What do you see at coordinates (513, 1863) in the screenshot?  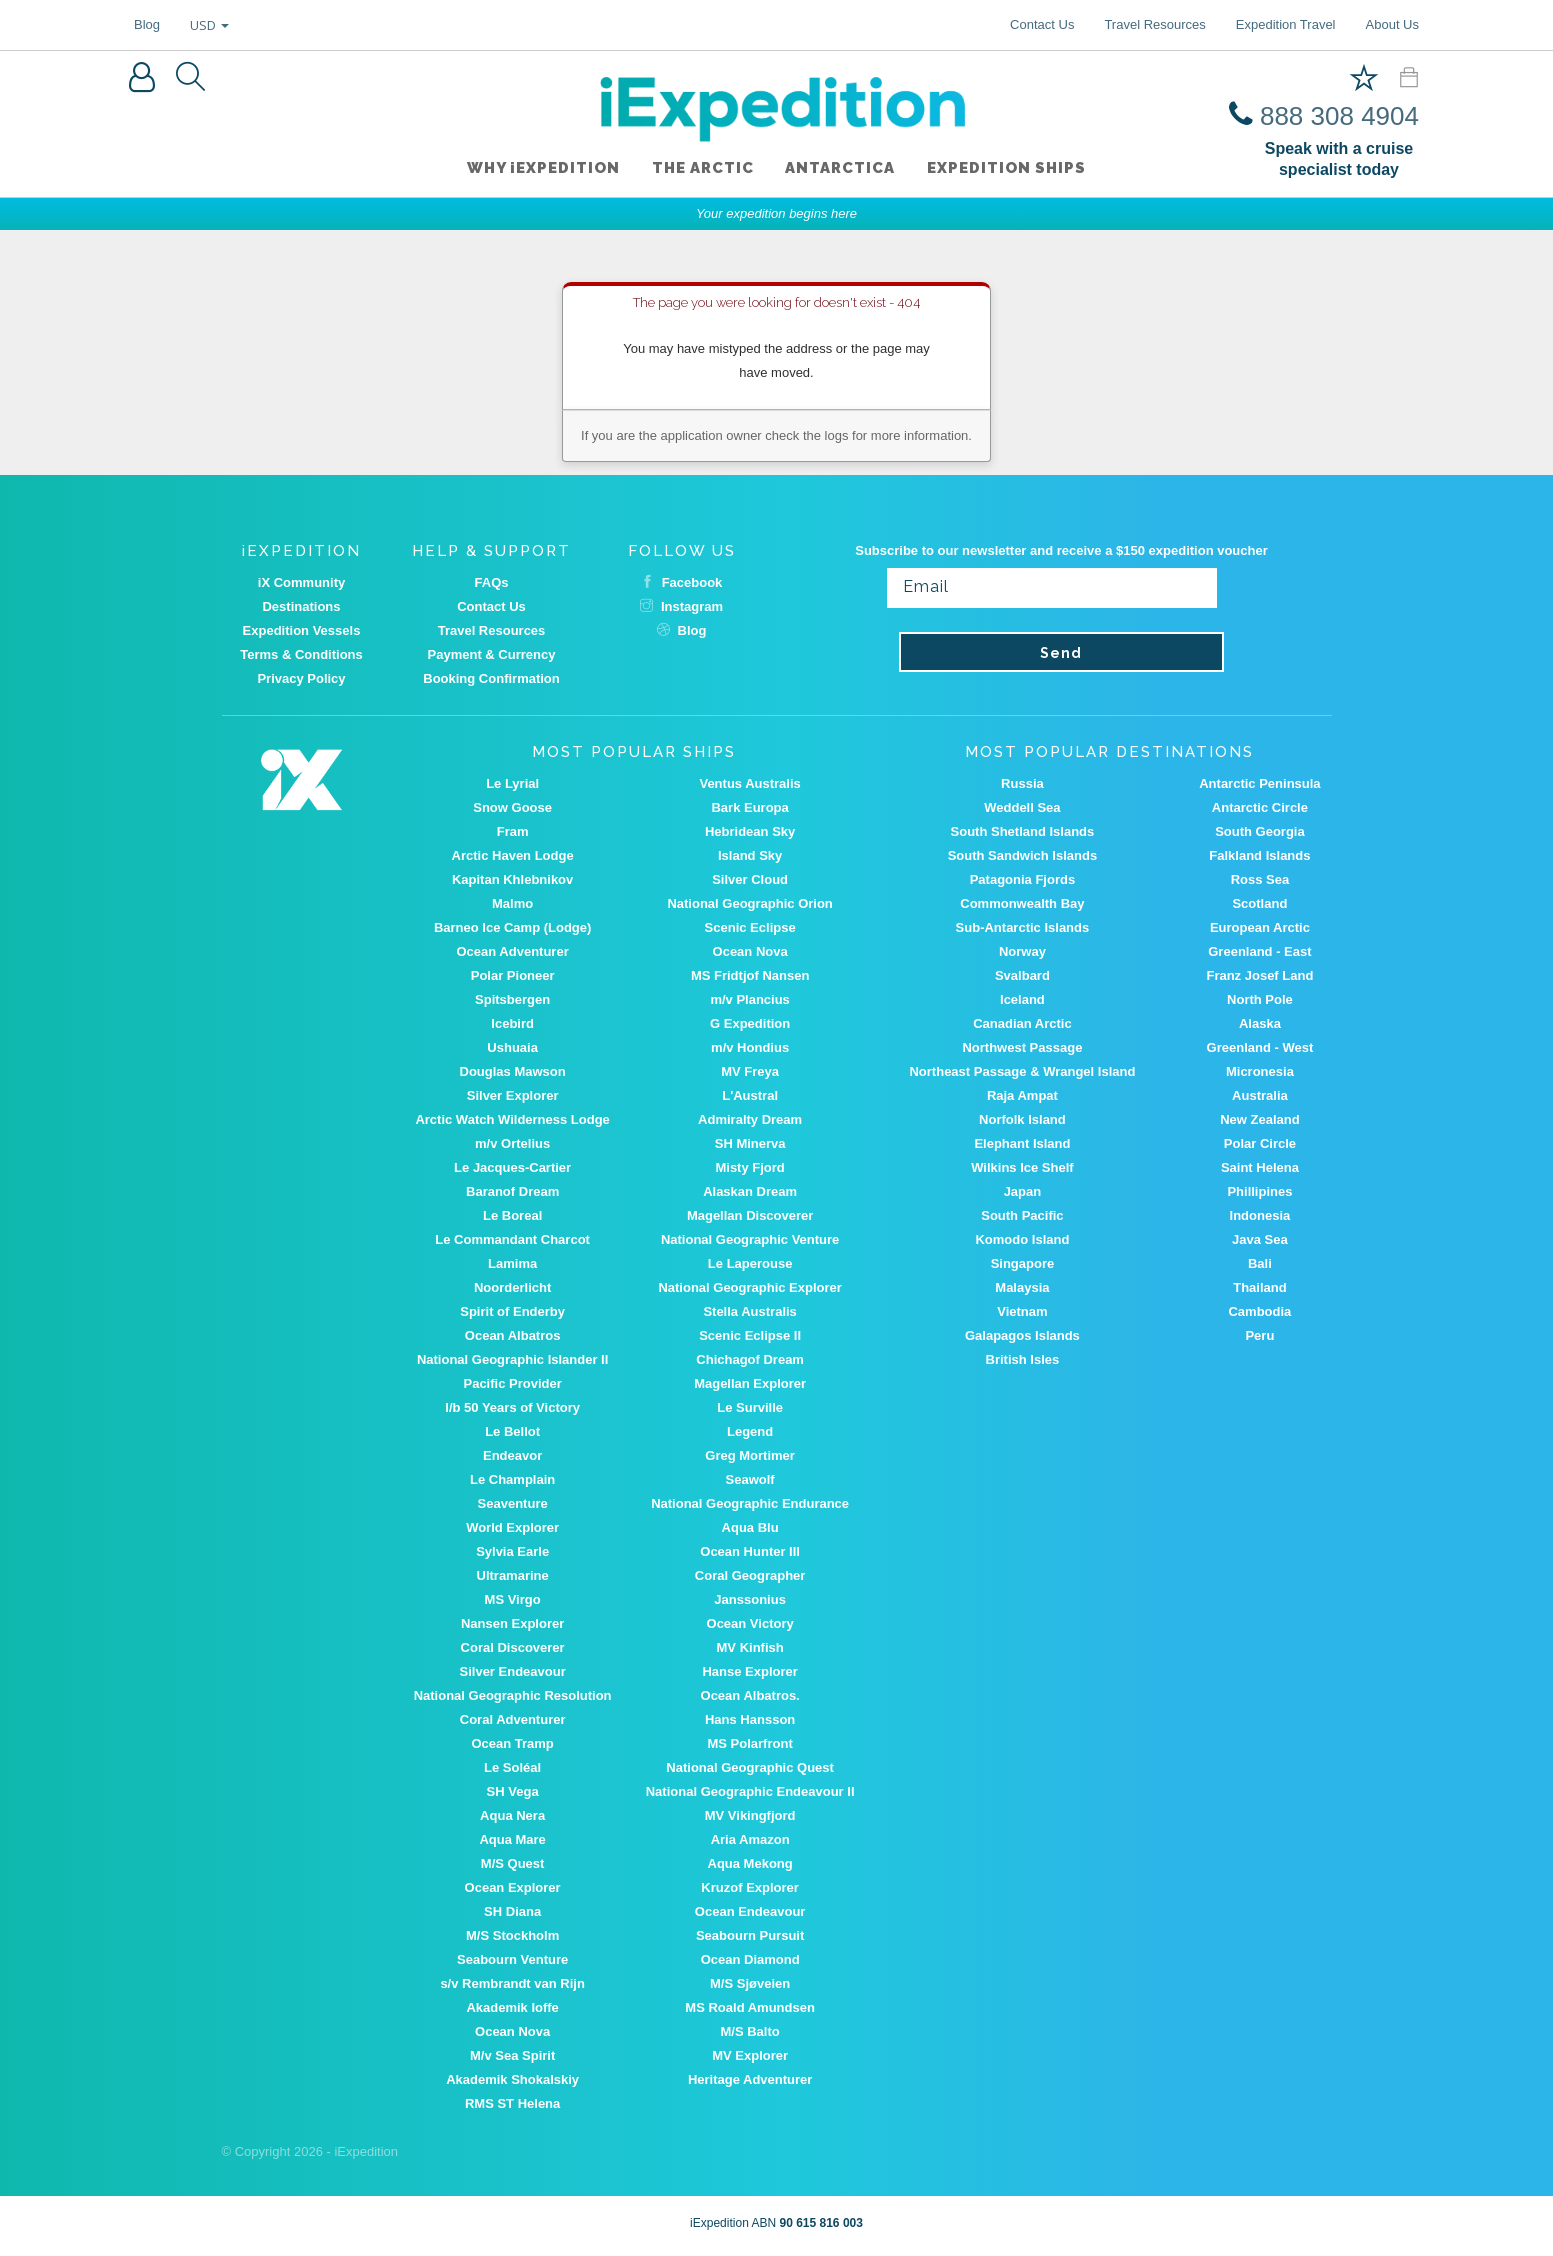 I see `M/S Quest` at bounding box center [513, 1863].